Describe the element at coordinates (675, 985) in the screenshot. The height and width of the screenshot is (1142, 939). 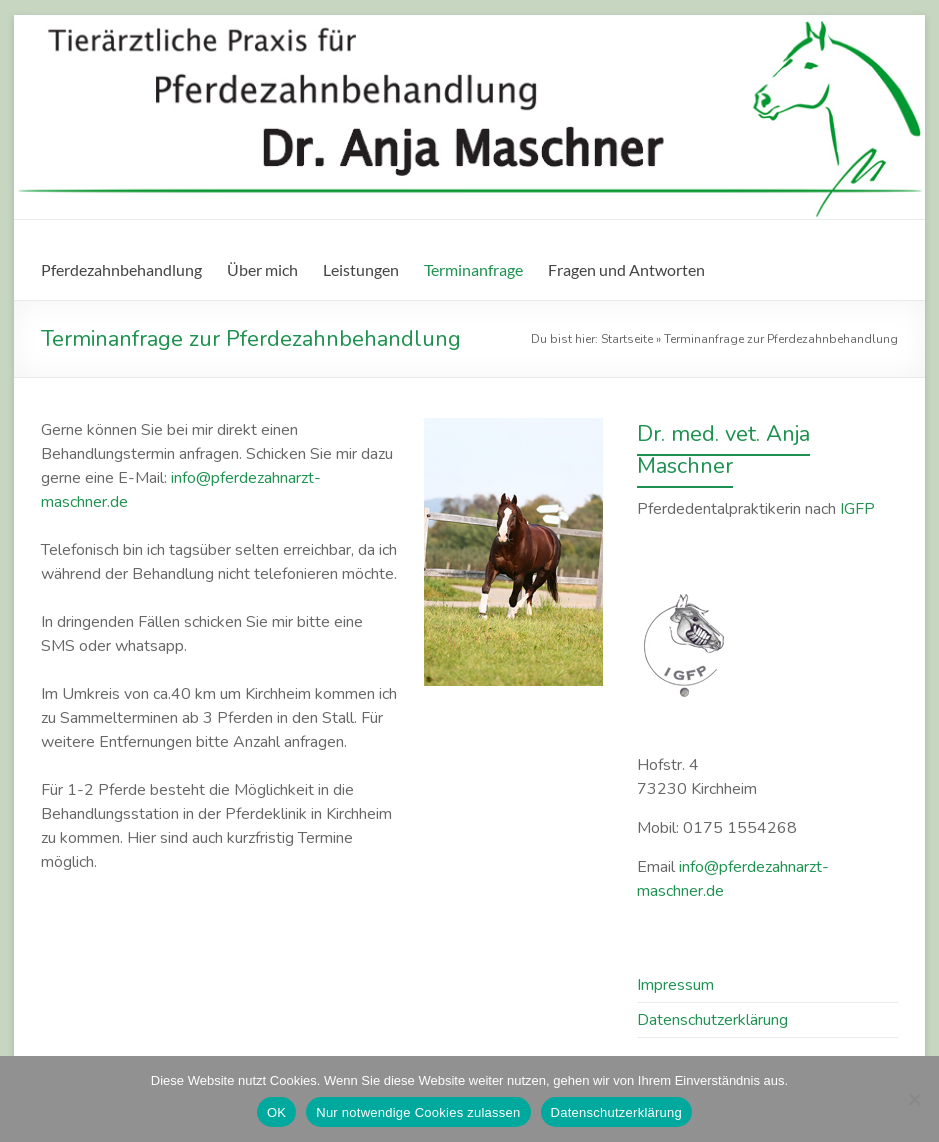
I see `Impressum` at that location.